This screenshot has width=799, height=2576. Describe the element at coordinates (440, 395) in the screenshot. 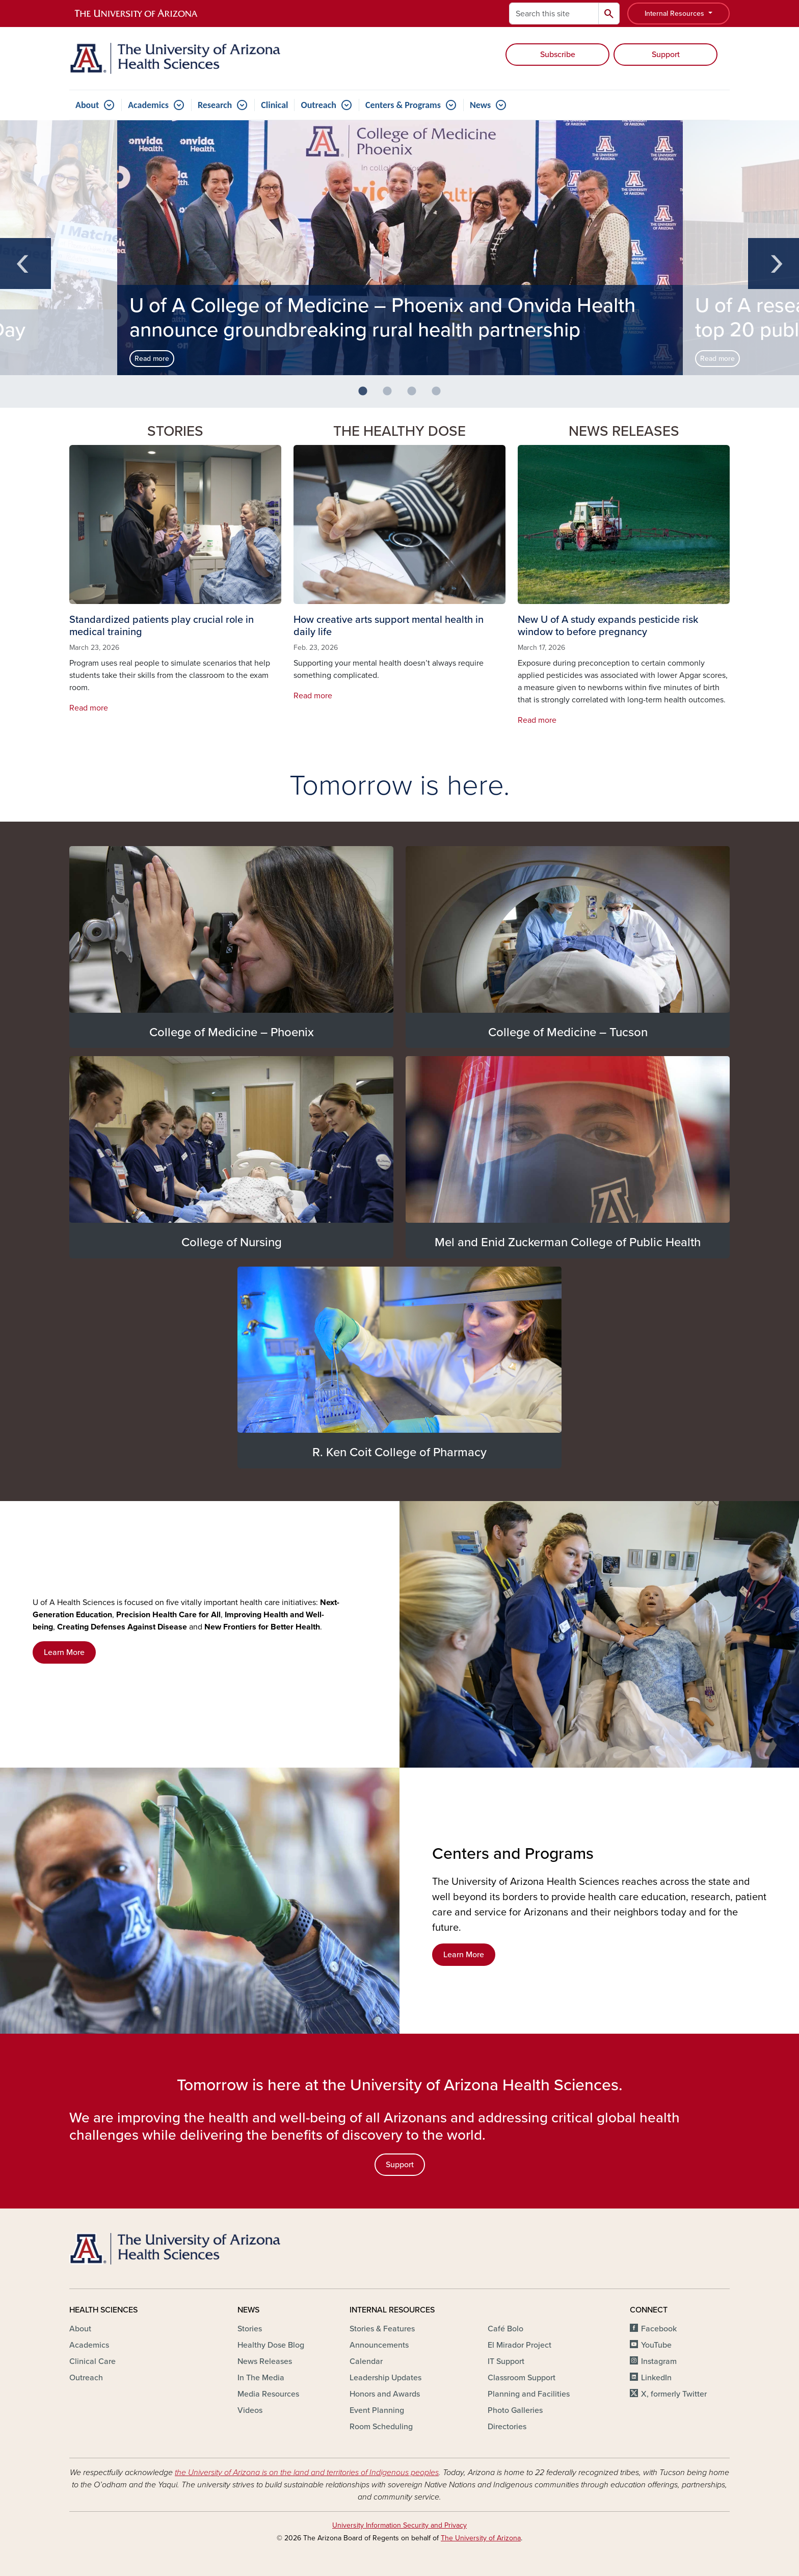

I see `4 [button]` at that location.